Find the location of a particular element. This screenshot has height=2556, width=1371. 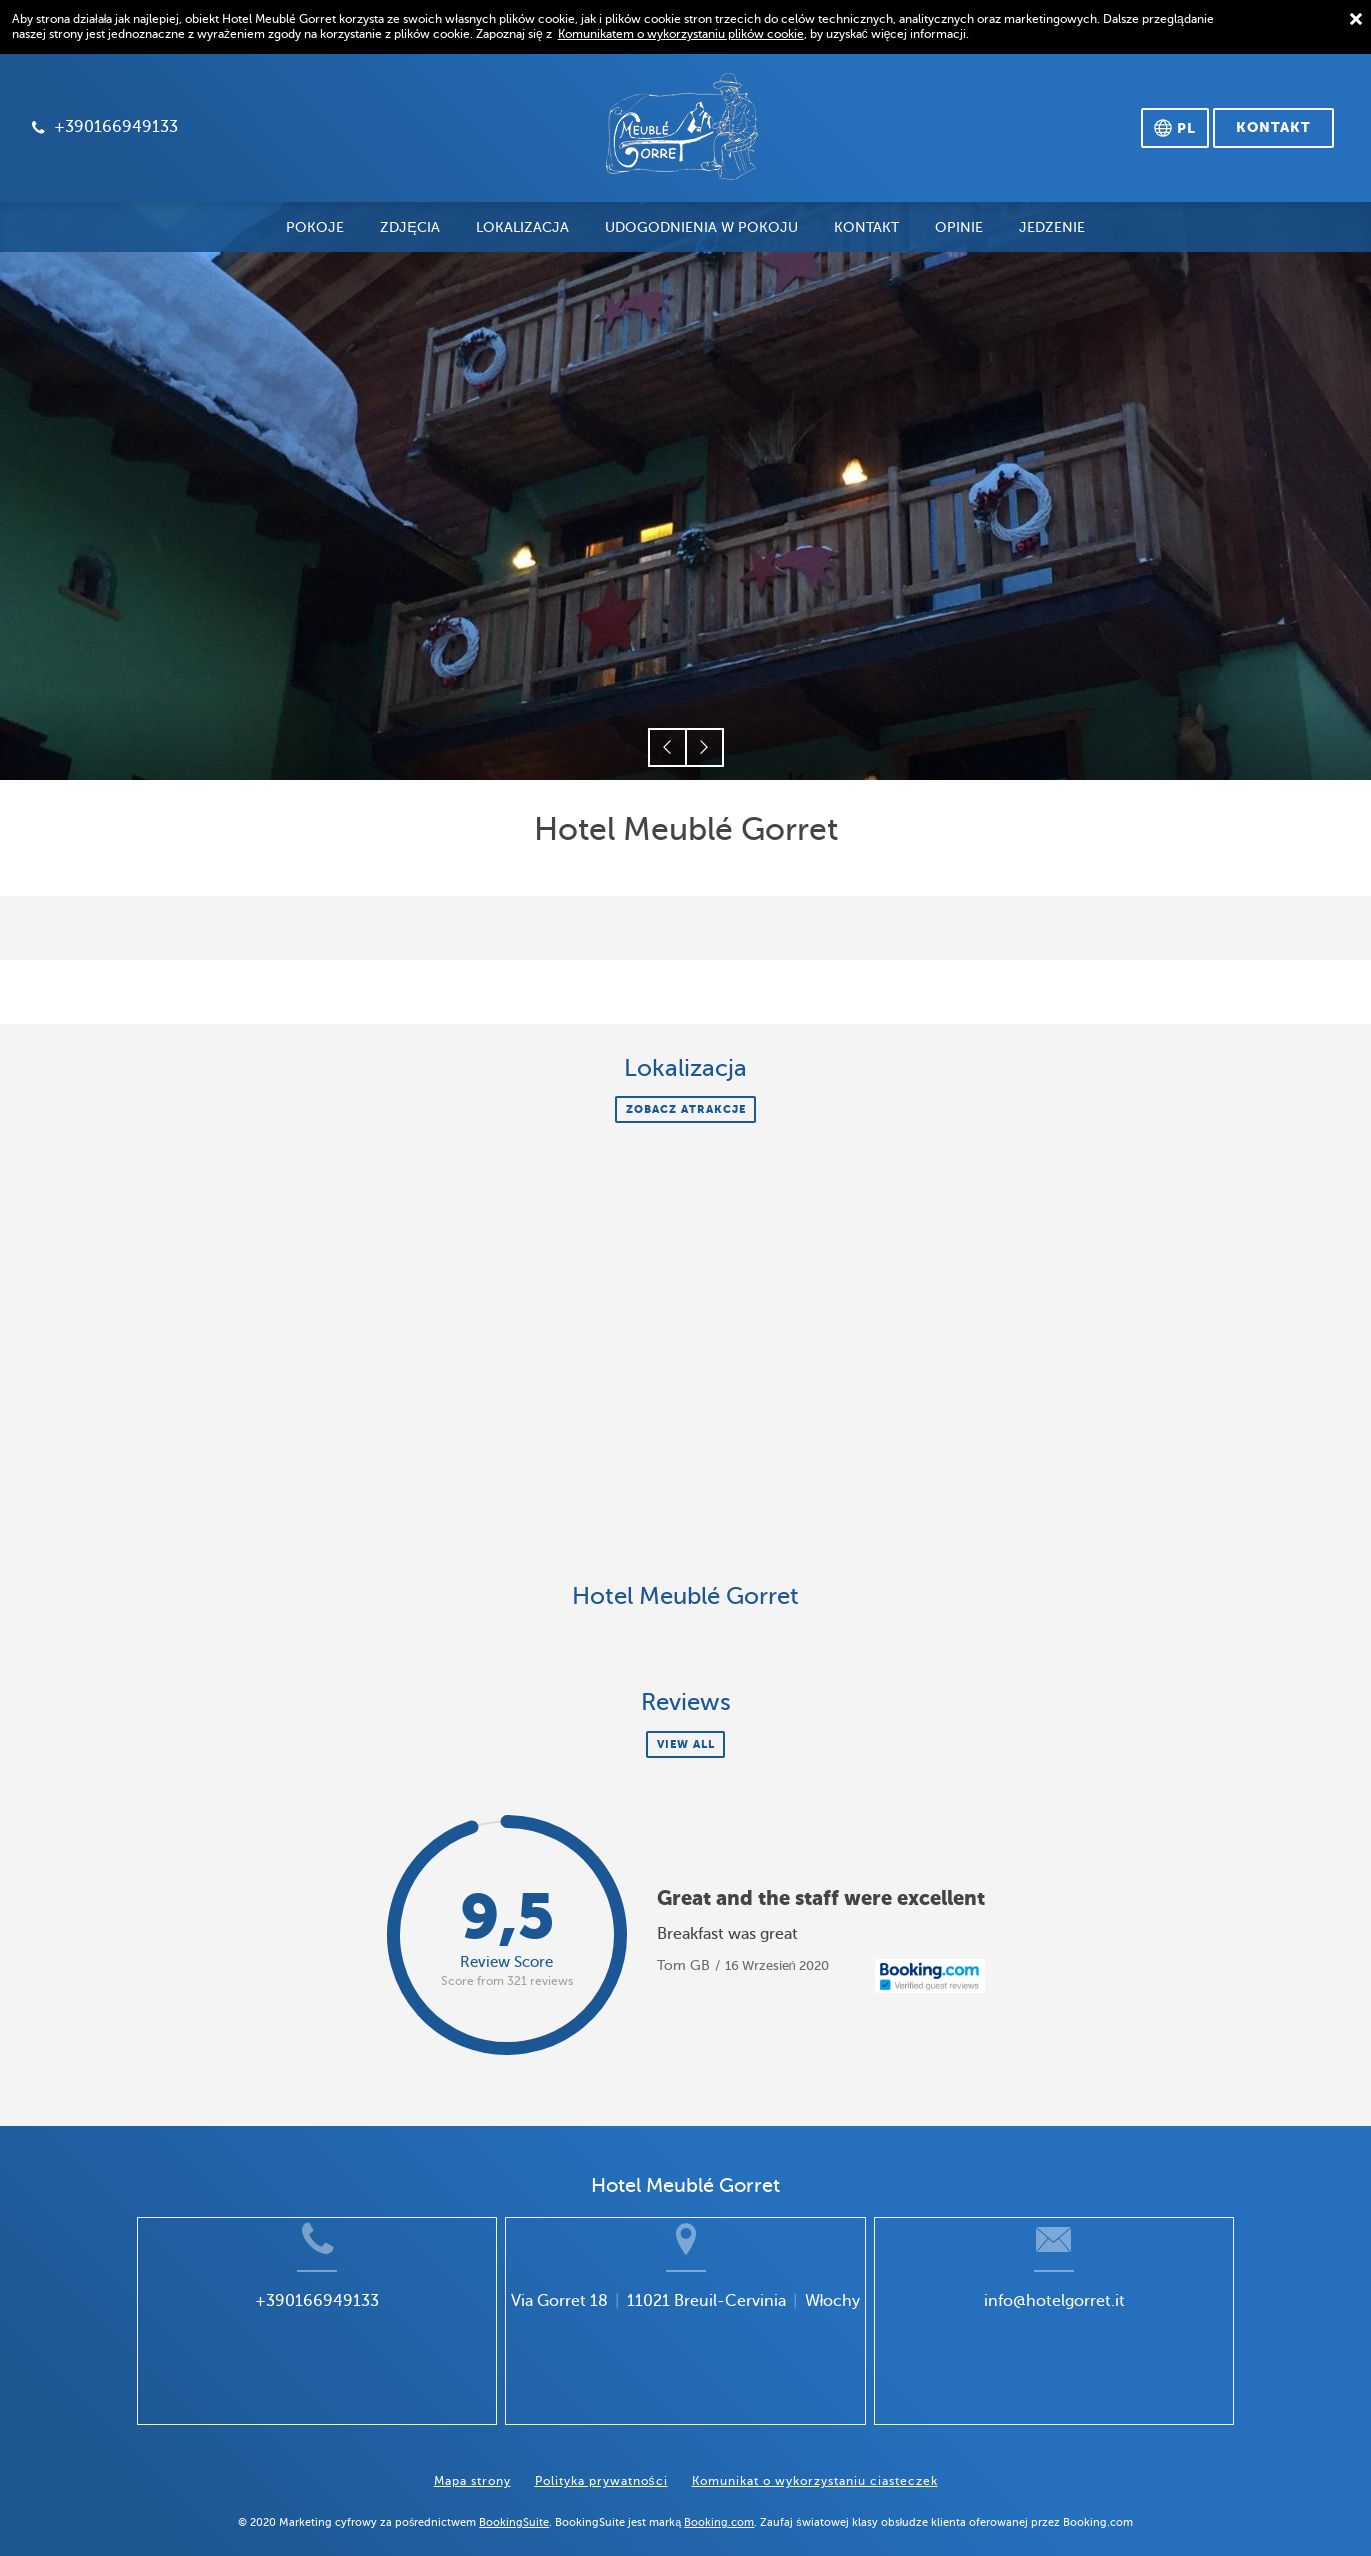

Mapa strony is located at coordinates (472, 2467).